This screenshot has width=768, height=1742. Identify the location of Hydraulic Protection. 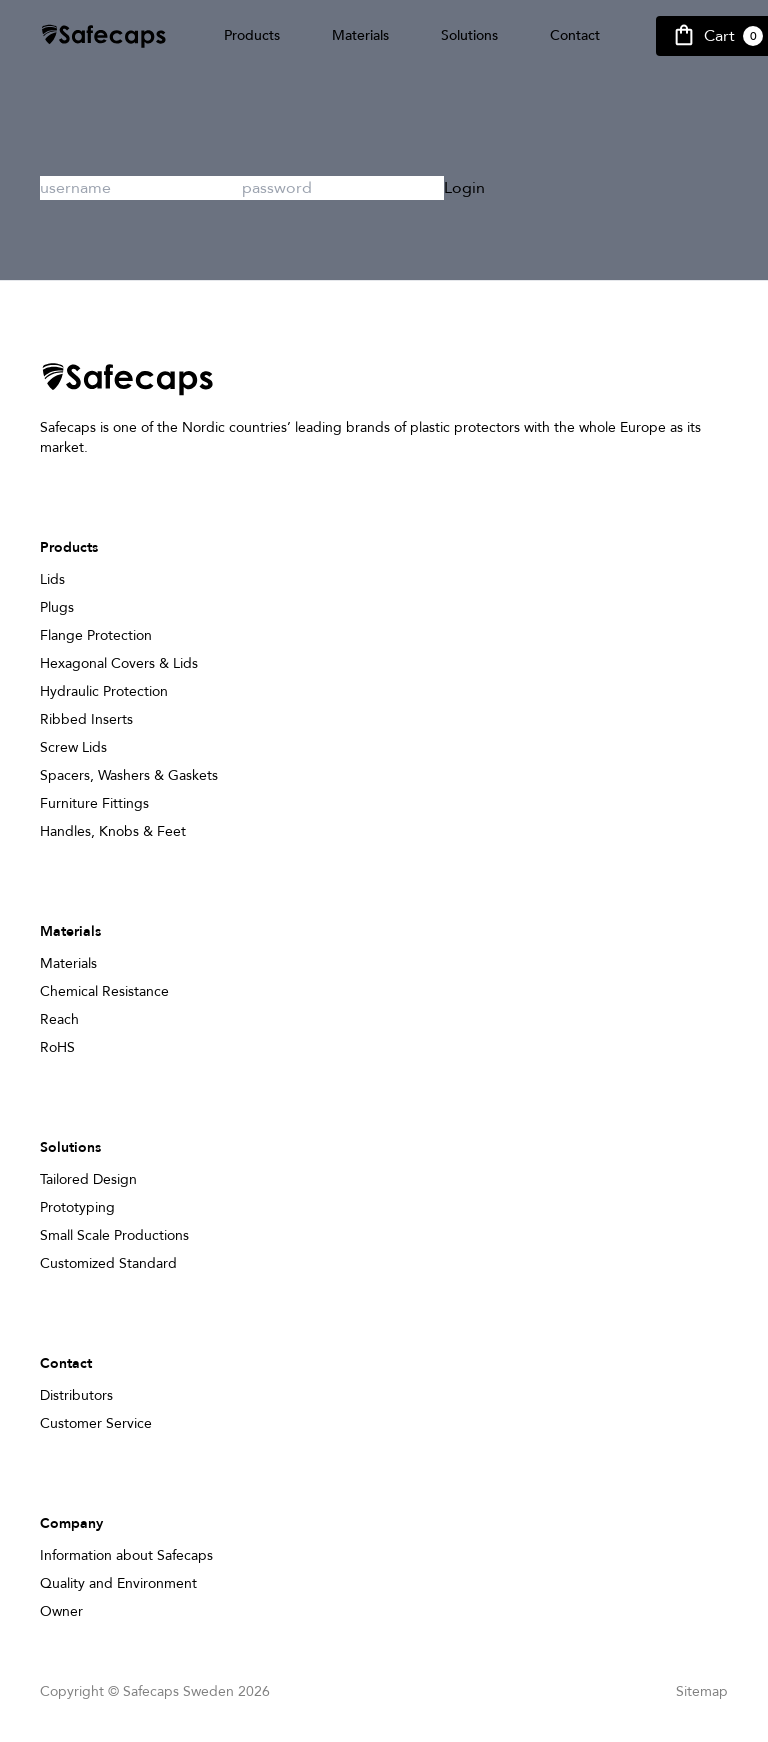
(104, 691).